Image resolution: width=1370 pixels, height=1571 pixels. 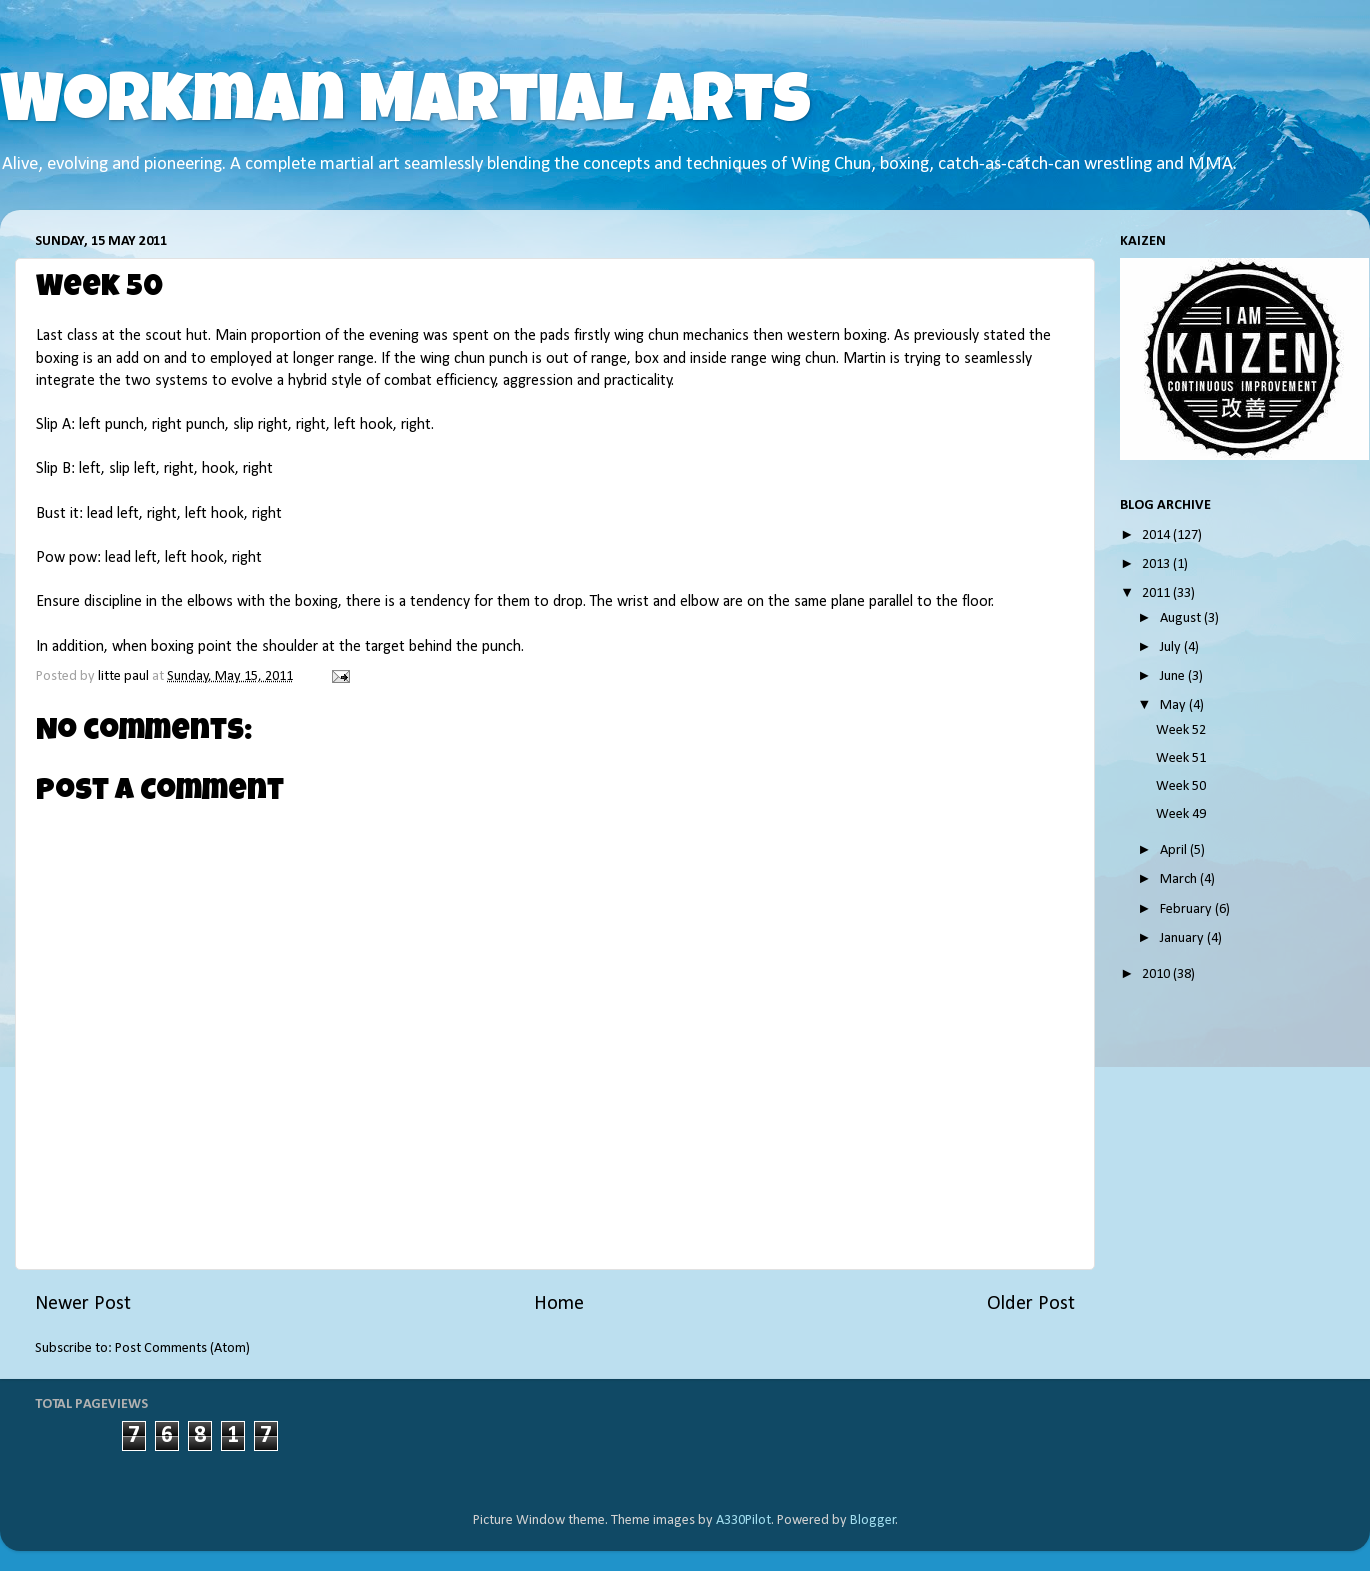 I want to click on August, so click(x=1182, y=618).